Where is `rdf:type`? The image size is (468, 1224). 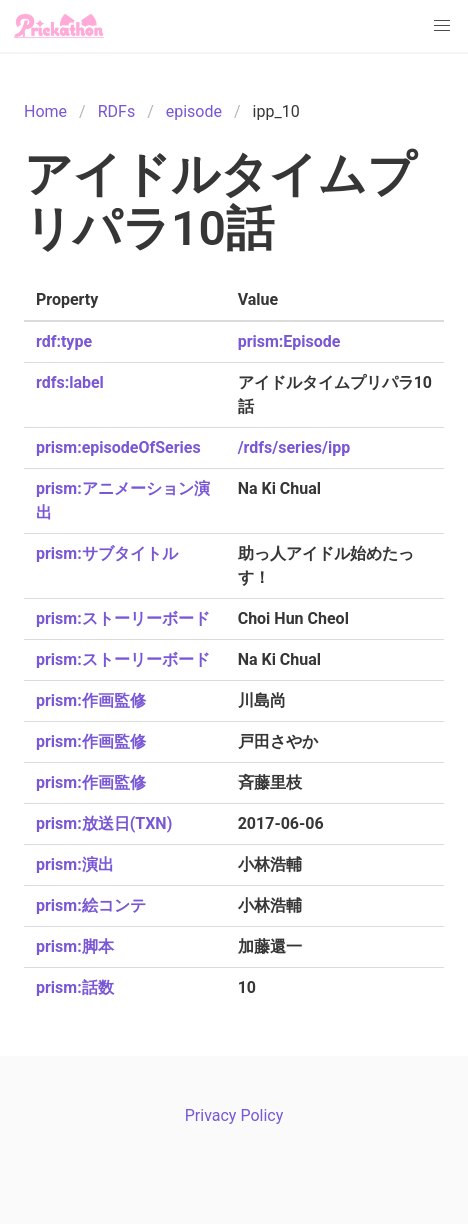 rdf:type is located at coordinates (64, 341).